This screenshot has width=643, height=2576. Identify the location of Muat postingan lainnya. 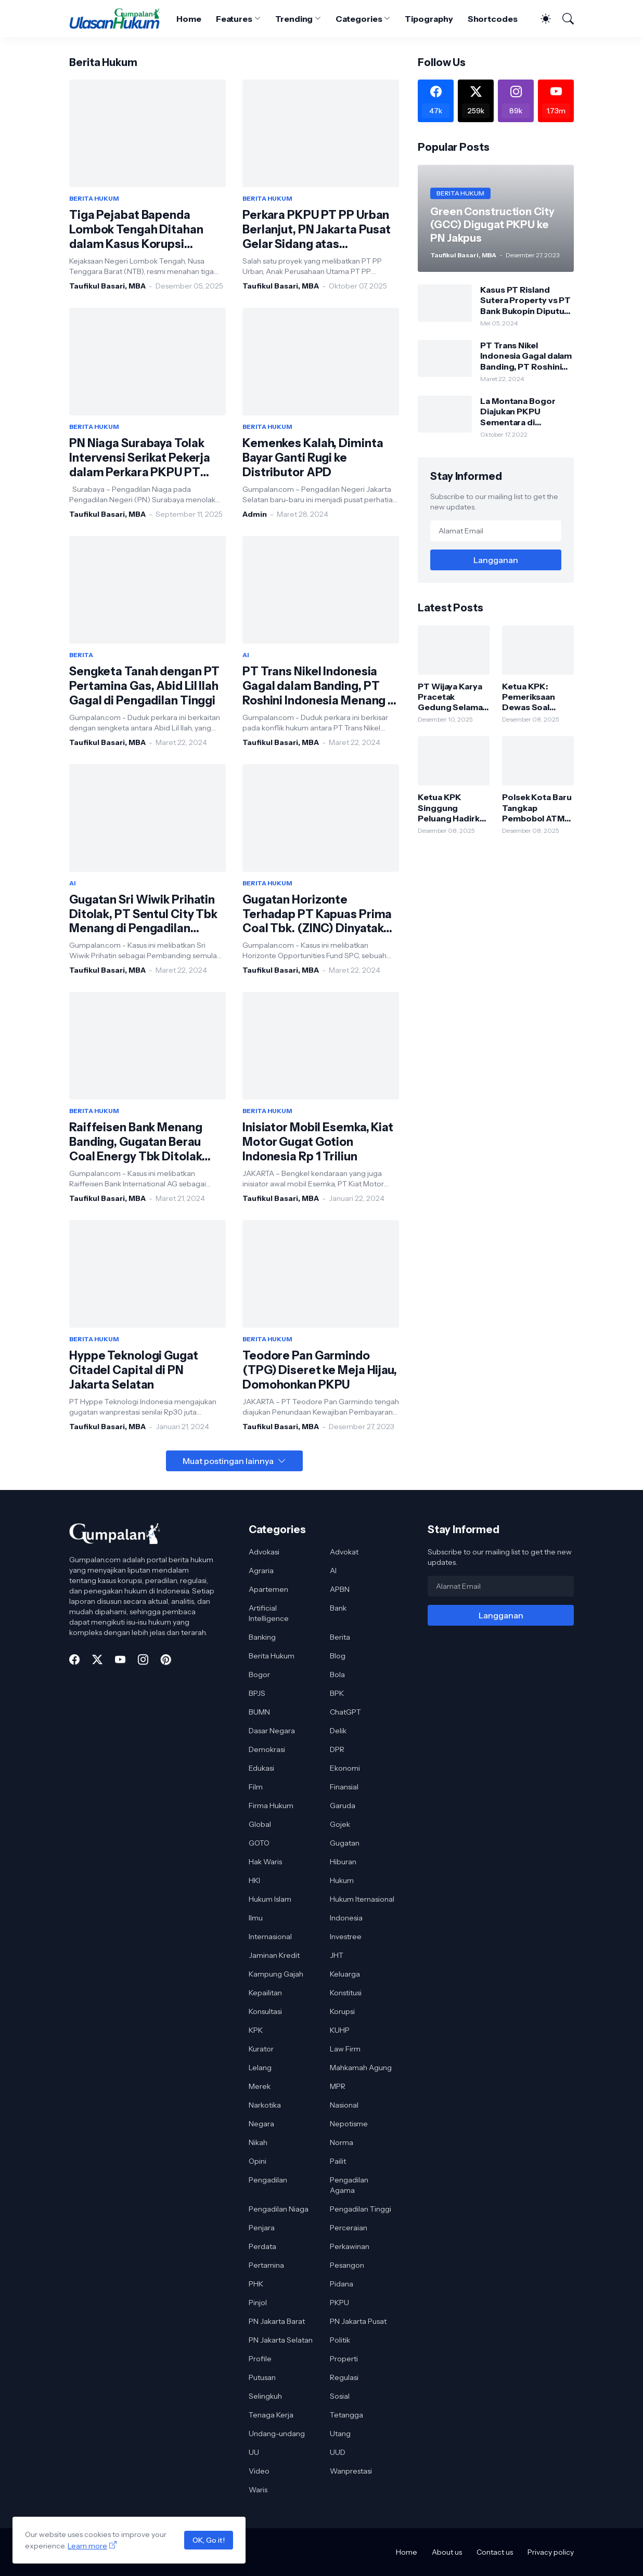
(228, 1461).